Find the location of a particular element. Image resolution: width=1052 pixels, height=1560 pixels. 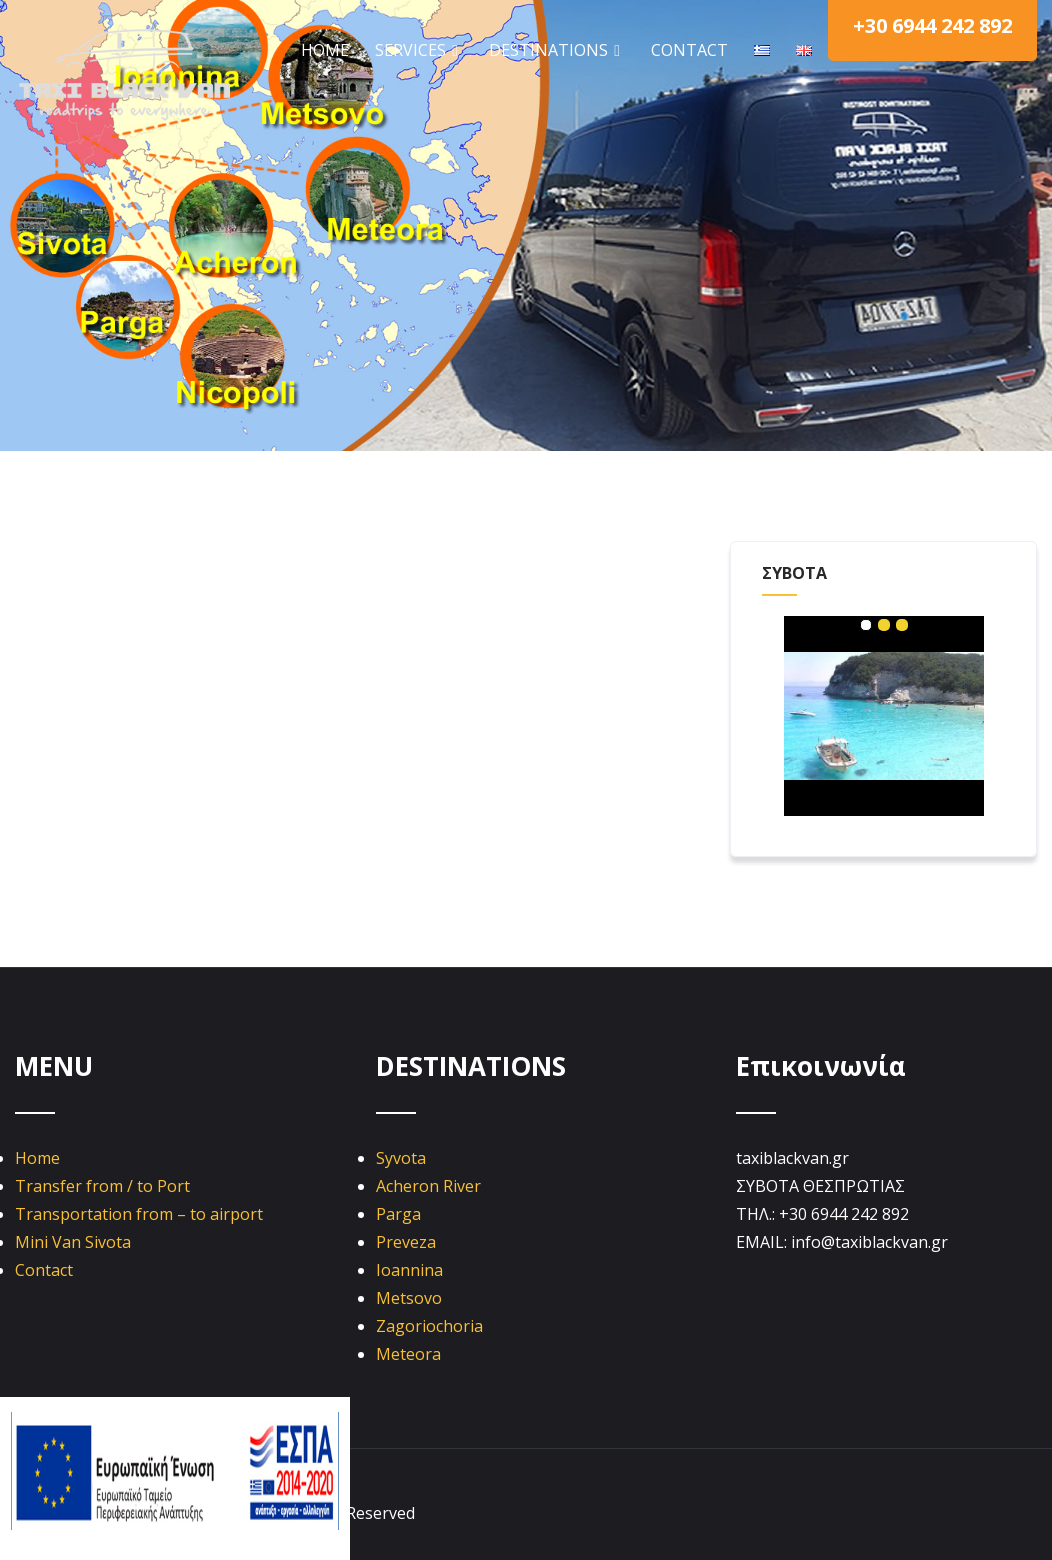

Parga is located at coordinates (398, 1214).